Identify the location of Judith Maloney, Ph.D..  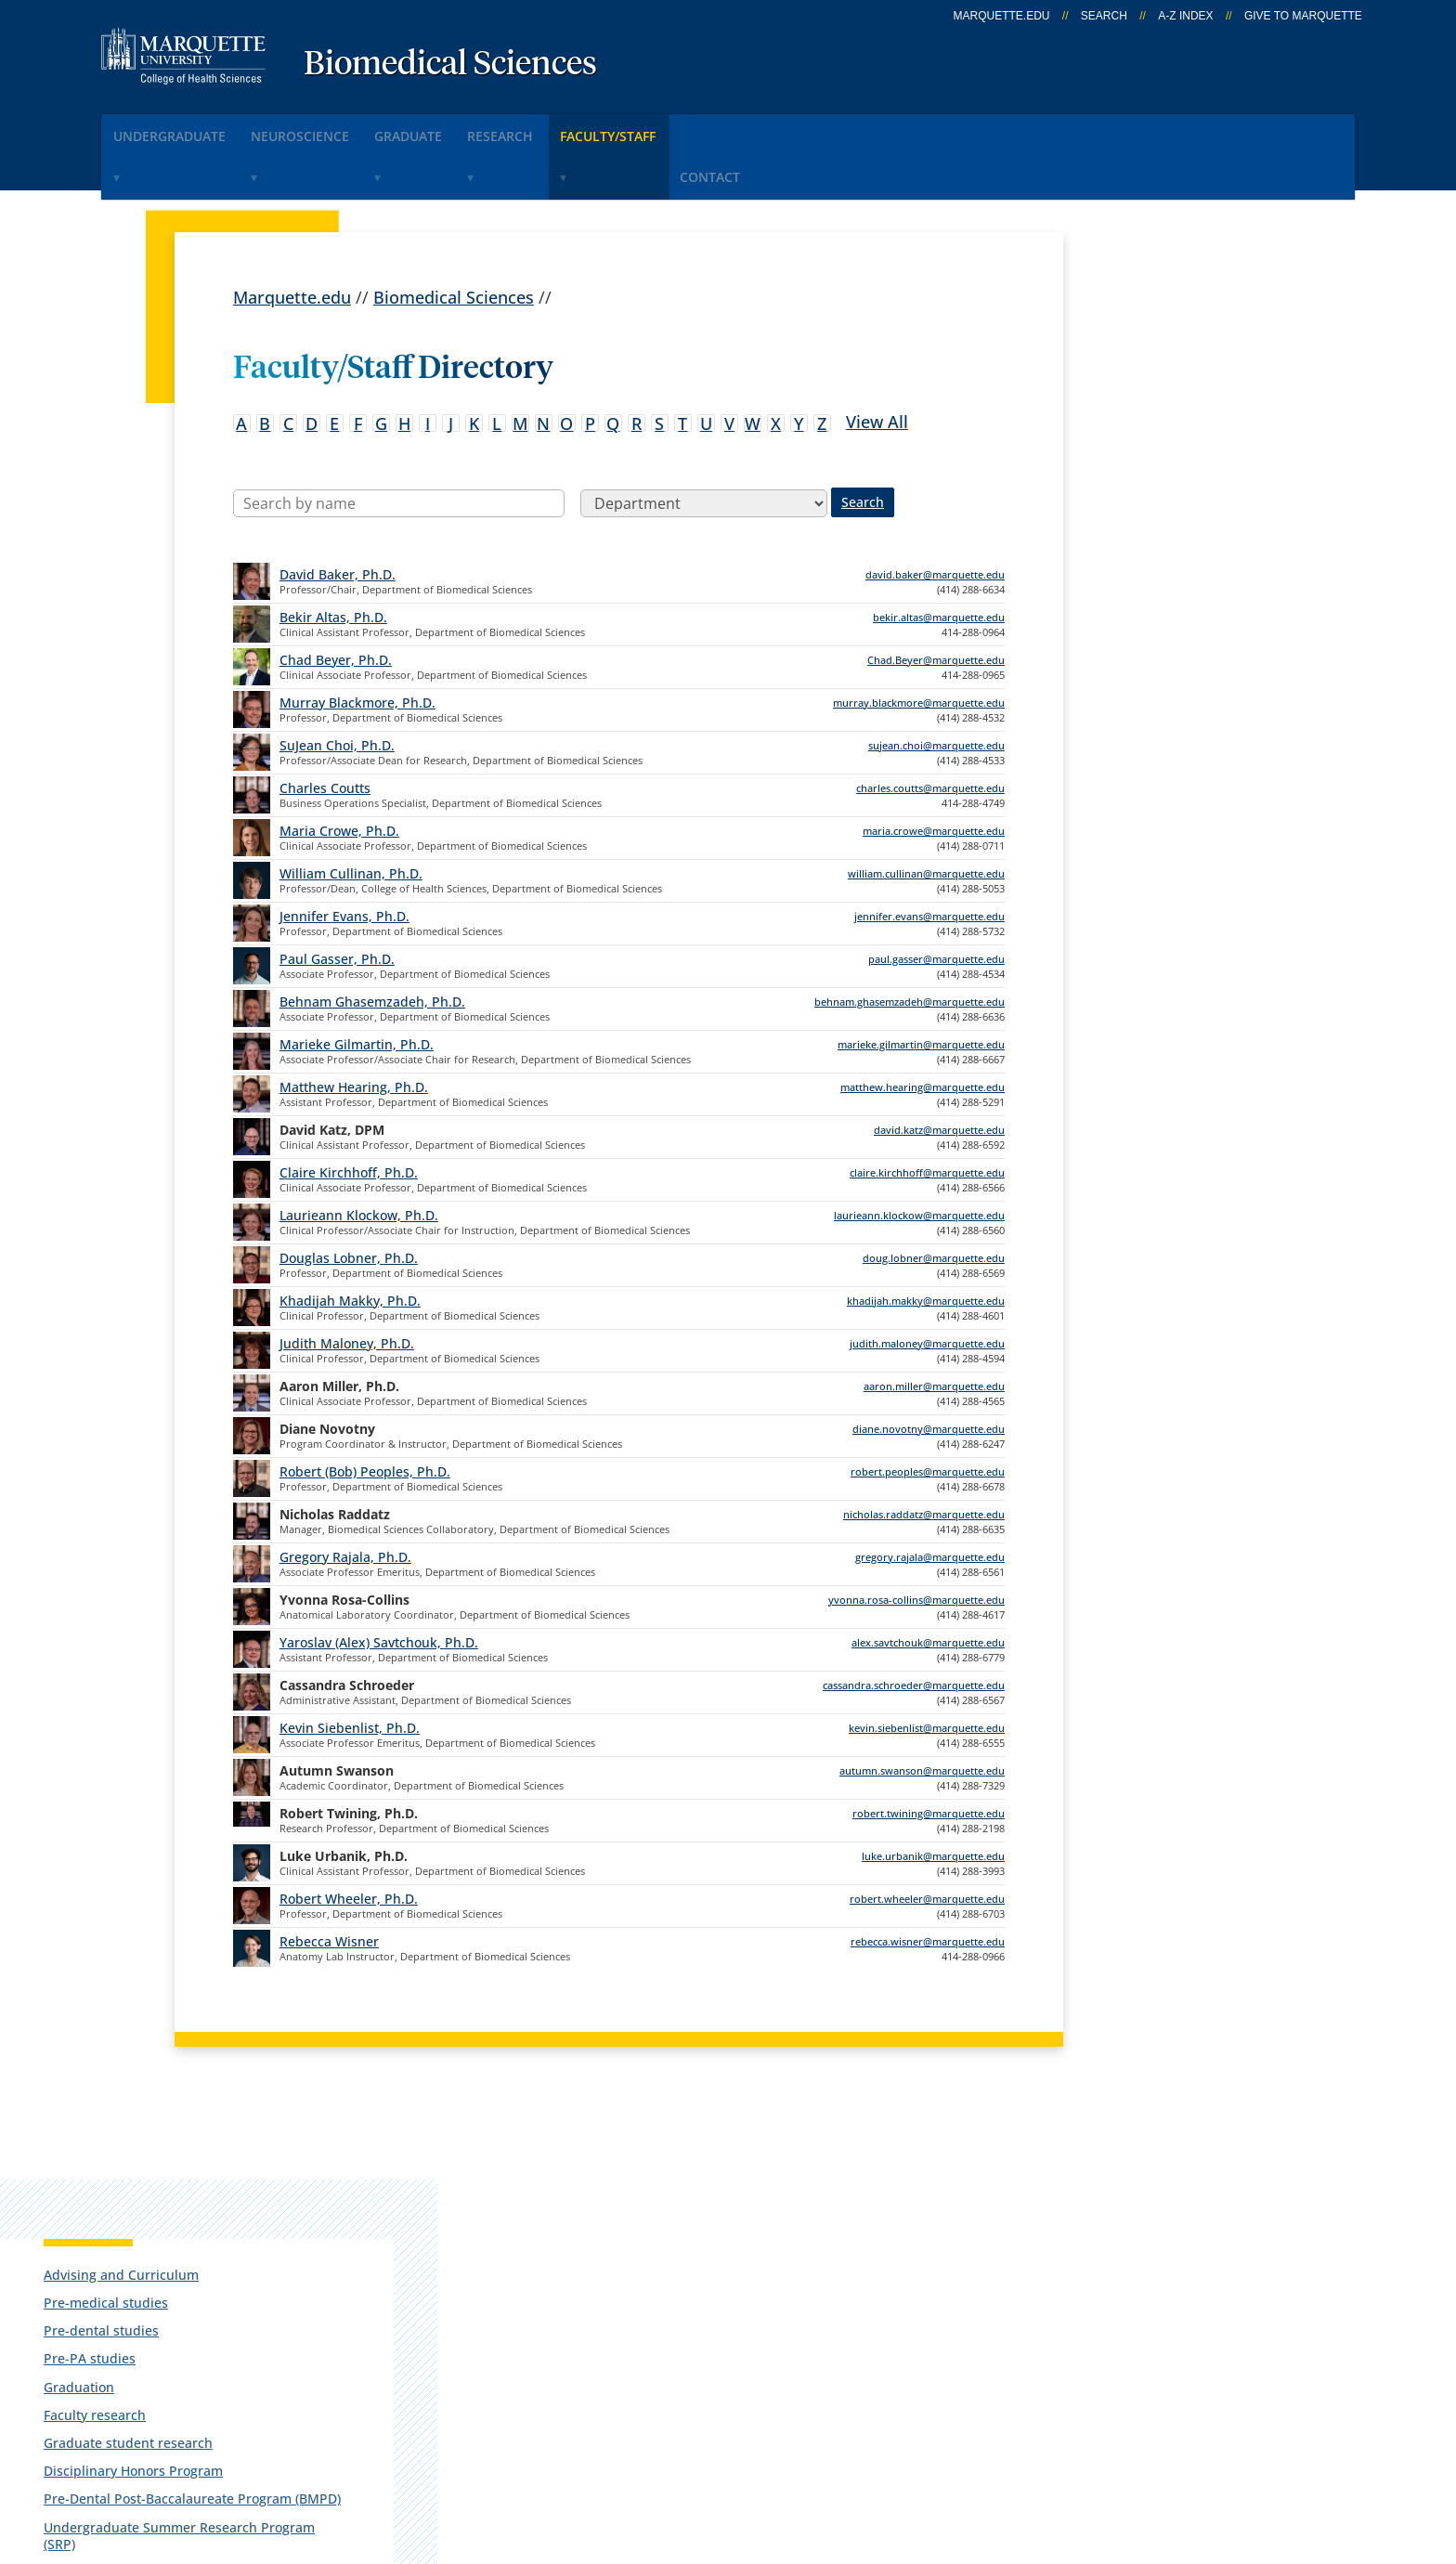
(347, 1287).